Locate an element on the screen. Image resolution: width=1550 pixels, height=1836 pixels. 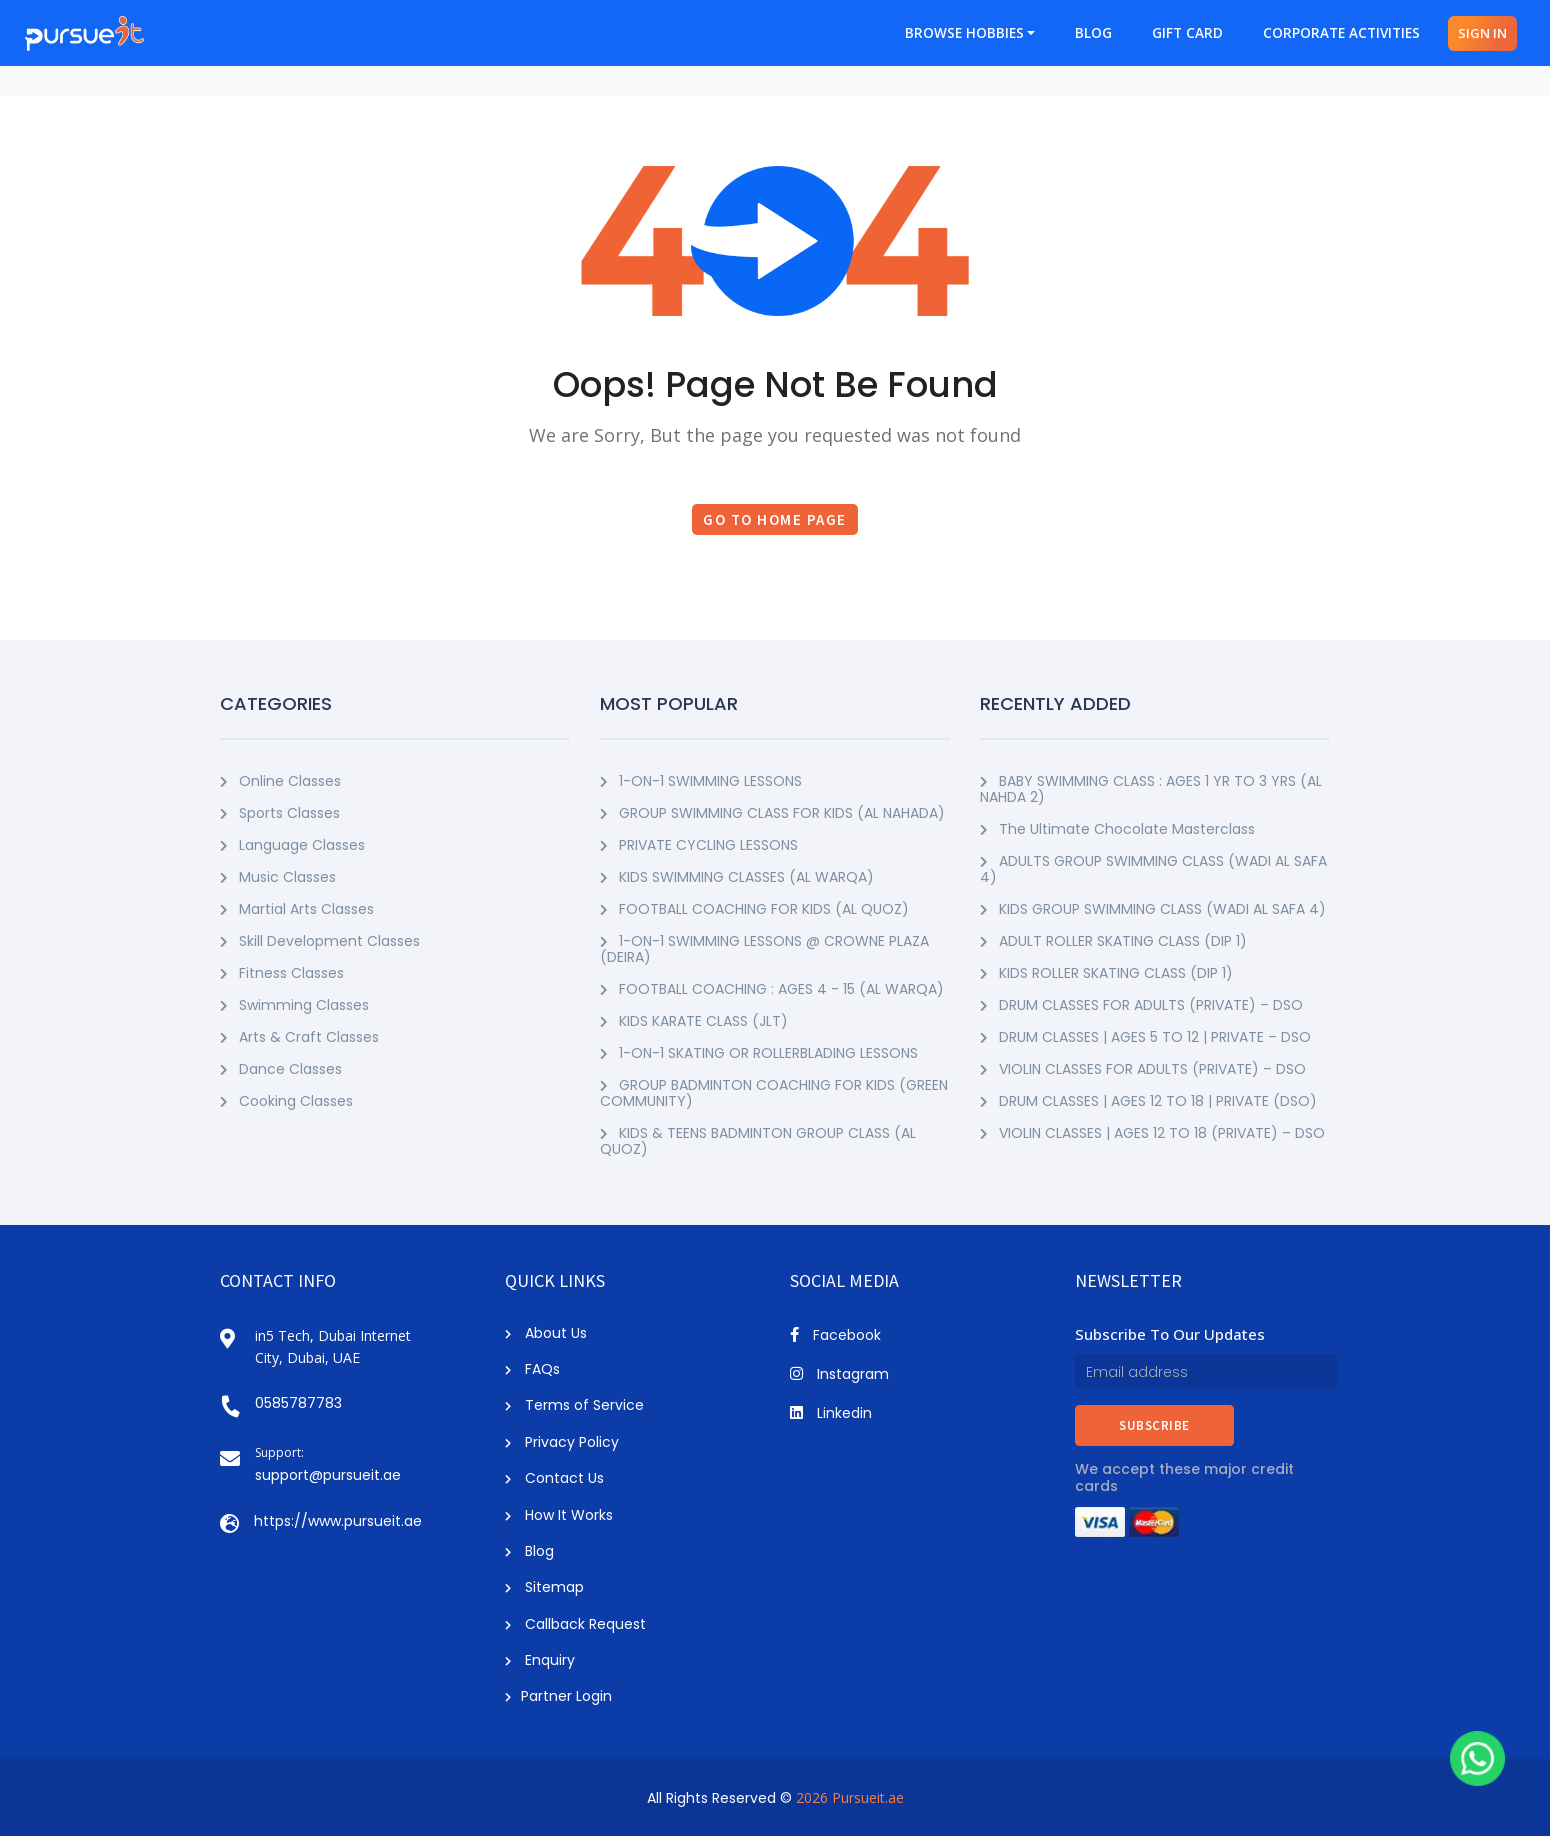
ADULT ROLLER SKATING CLASS (DIP 1) is located at coordinates (1113, 941).